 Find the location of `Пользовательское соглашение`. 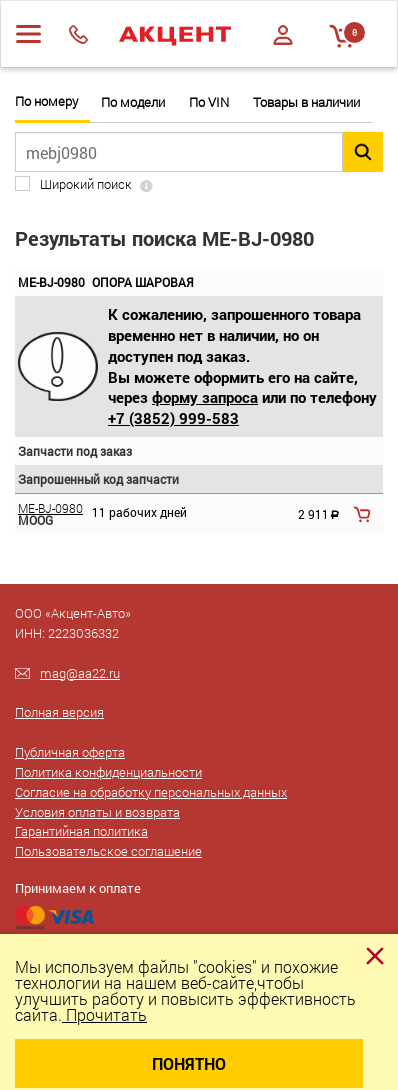

Пользовательское соглашение is located at coordinates (108, 851).